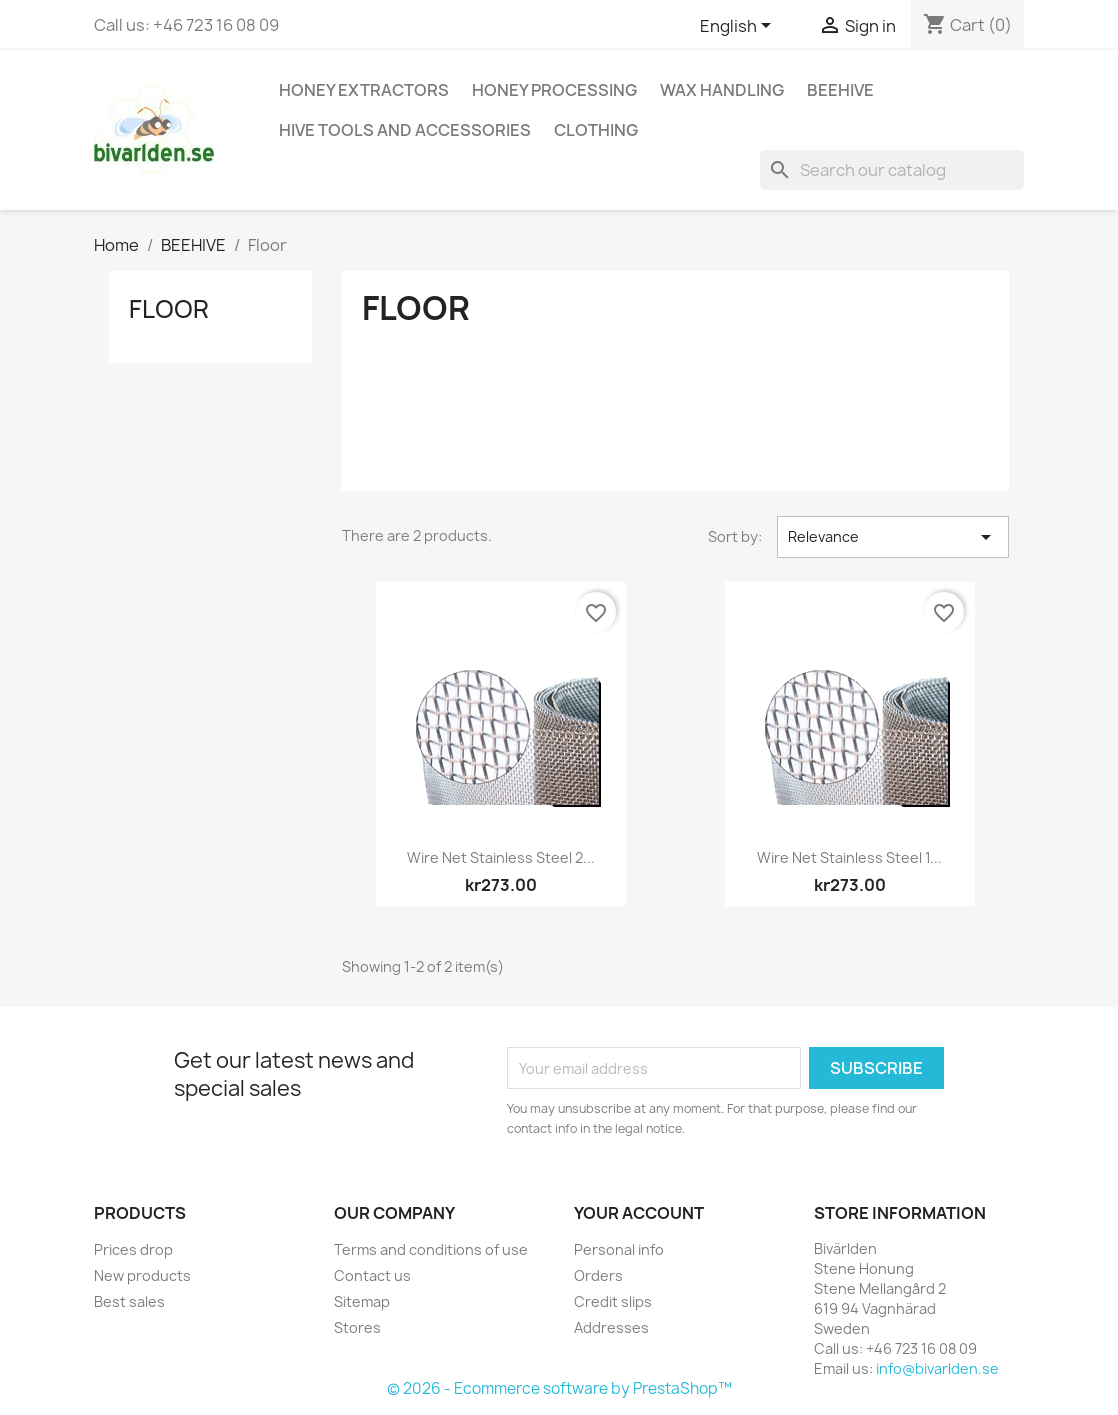 Image resolution: width=1118 pixels, height=1415 pixels. Describe the element at coordinates (133, 1249) in the screenshot. I see `Prices drop` at that location.